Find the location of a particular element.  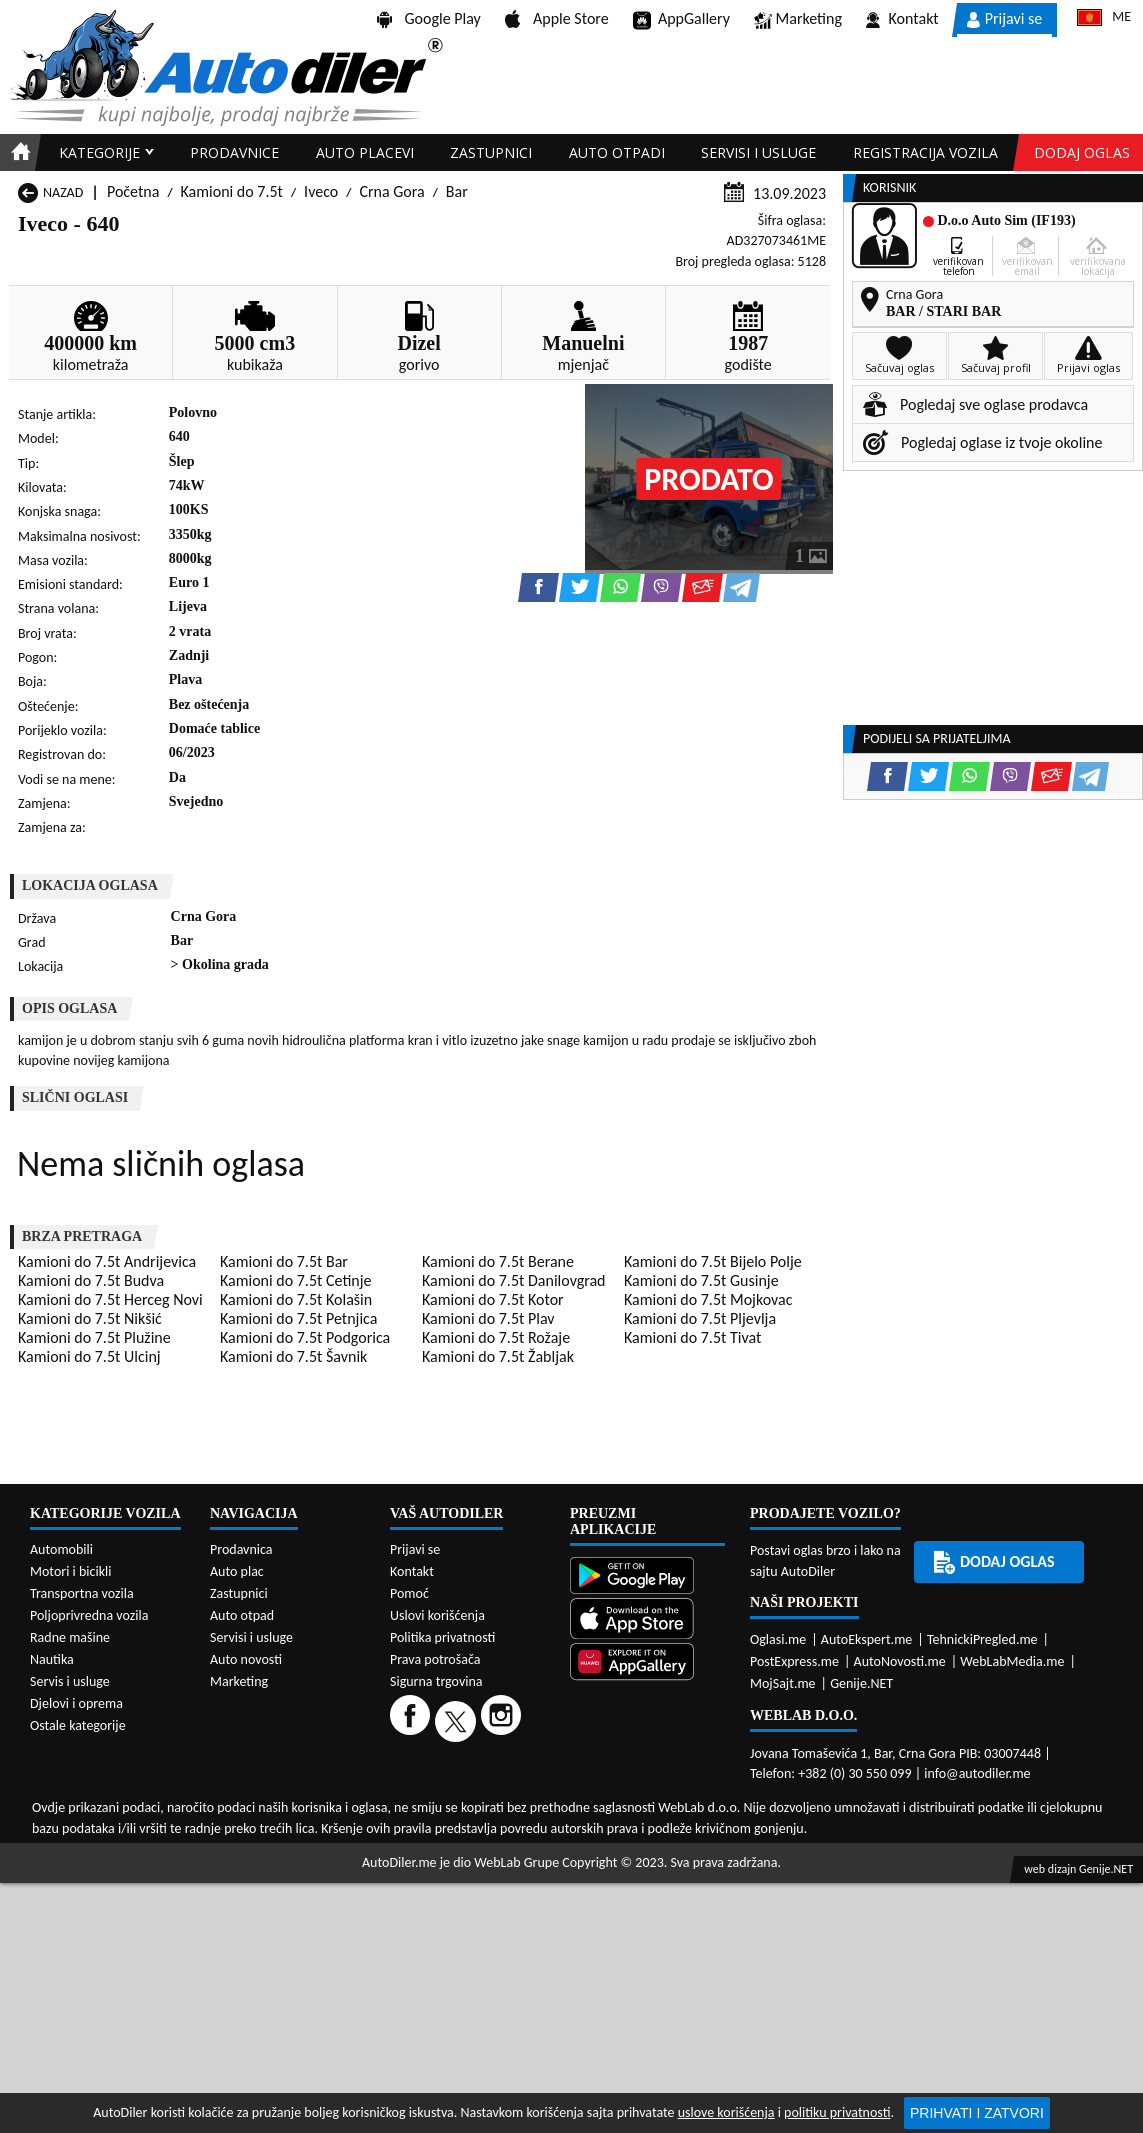

Poljoprivredna vozila is located at coordinates (89, 1615).